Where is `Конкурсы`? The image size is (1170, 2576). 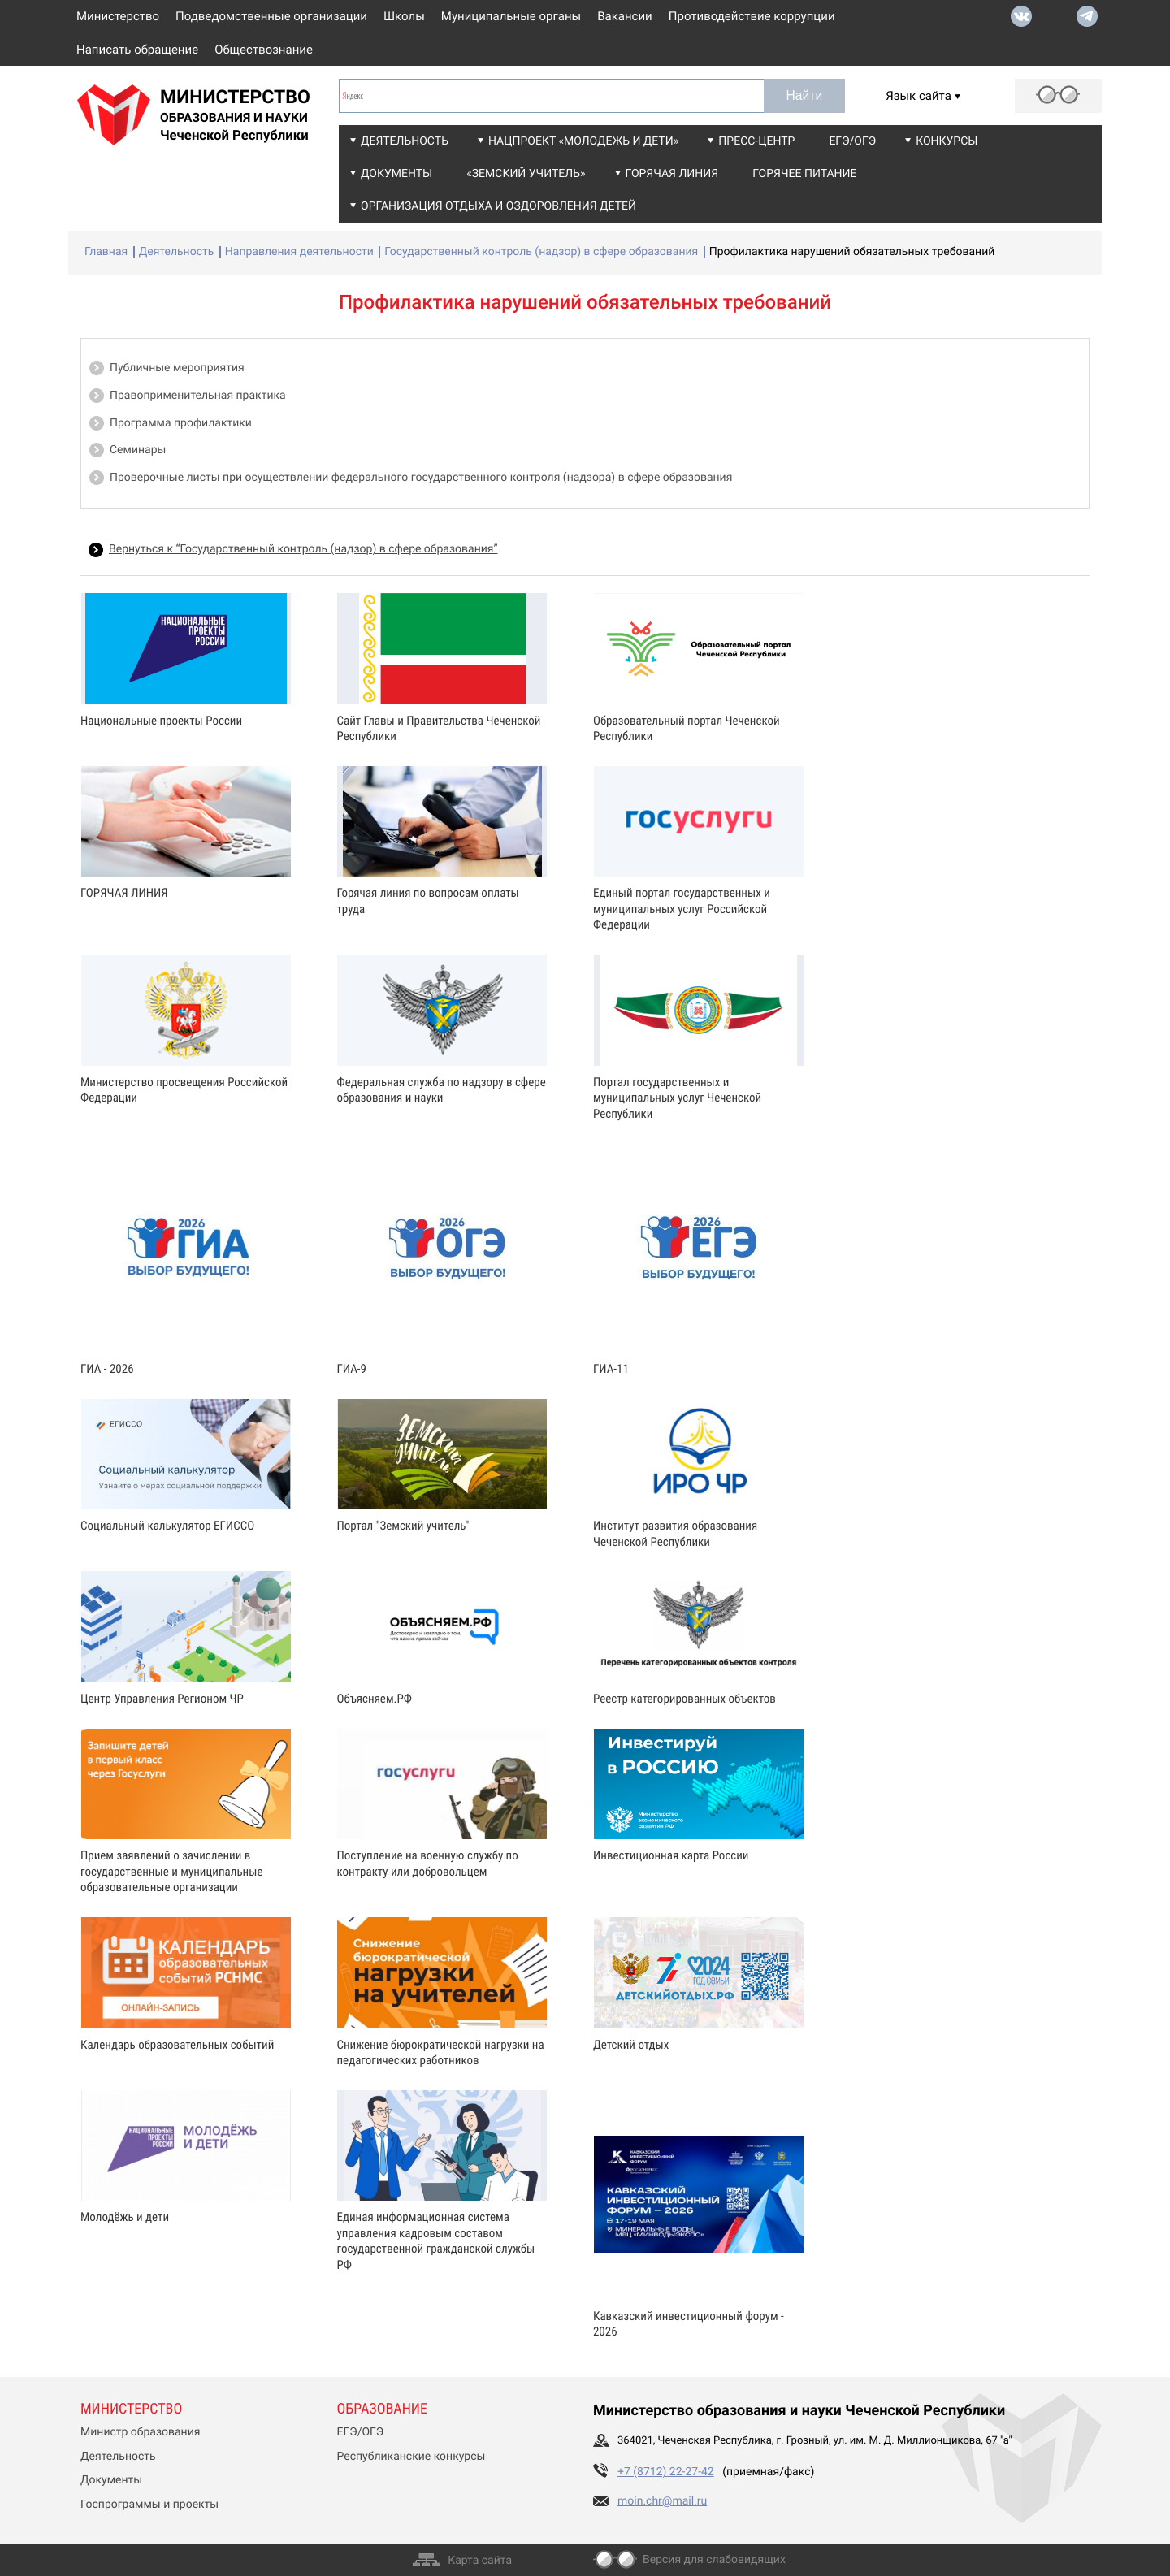 Конкурсы is located at coordinates (946, 141).